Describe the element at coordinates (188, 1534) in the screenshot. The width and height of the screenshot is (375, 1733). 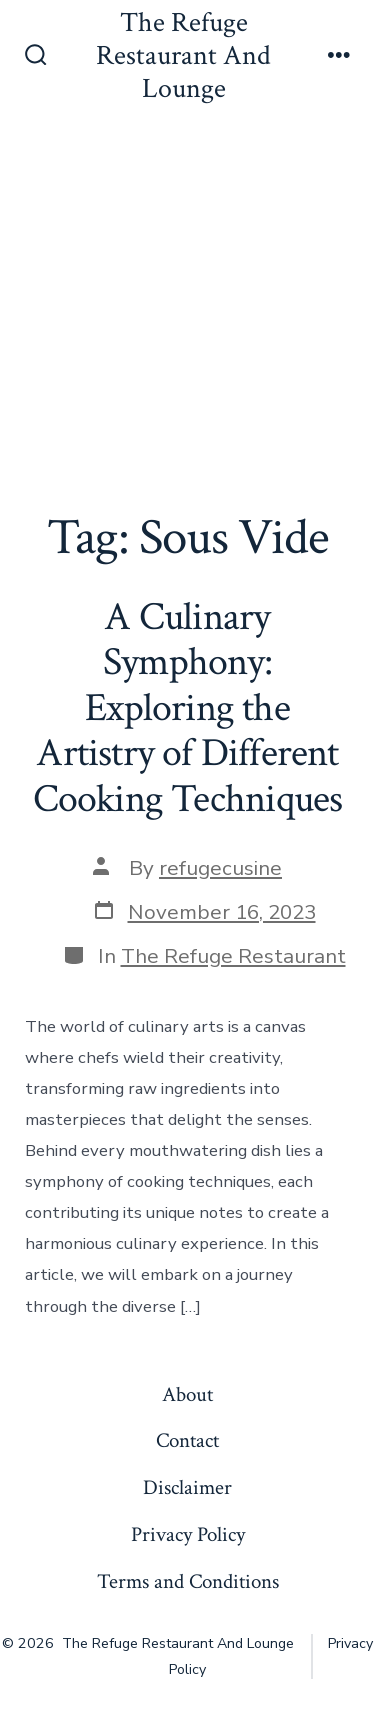
I see `Privacy Policy` at that location.